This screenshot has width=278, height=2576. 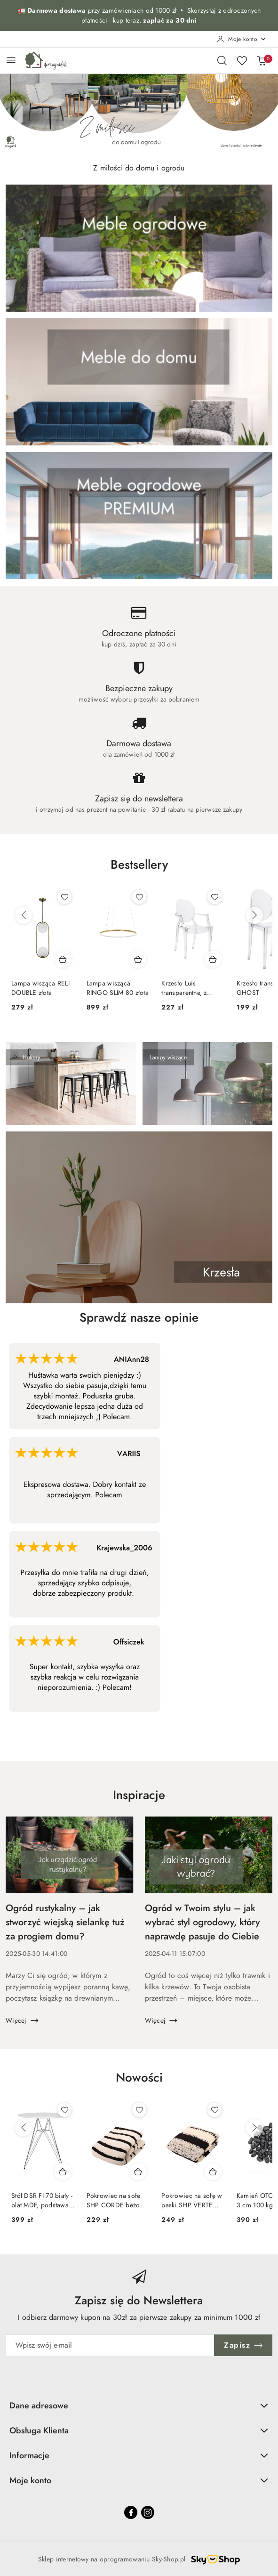 I want to click on [Zapisz się do newslettera], so click(x=110, y=2345).